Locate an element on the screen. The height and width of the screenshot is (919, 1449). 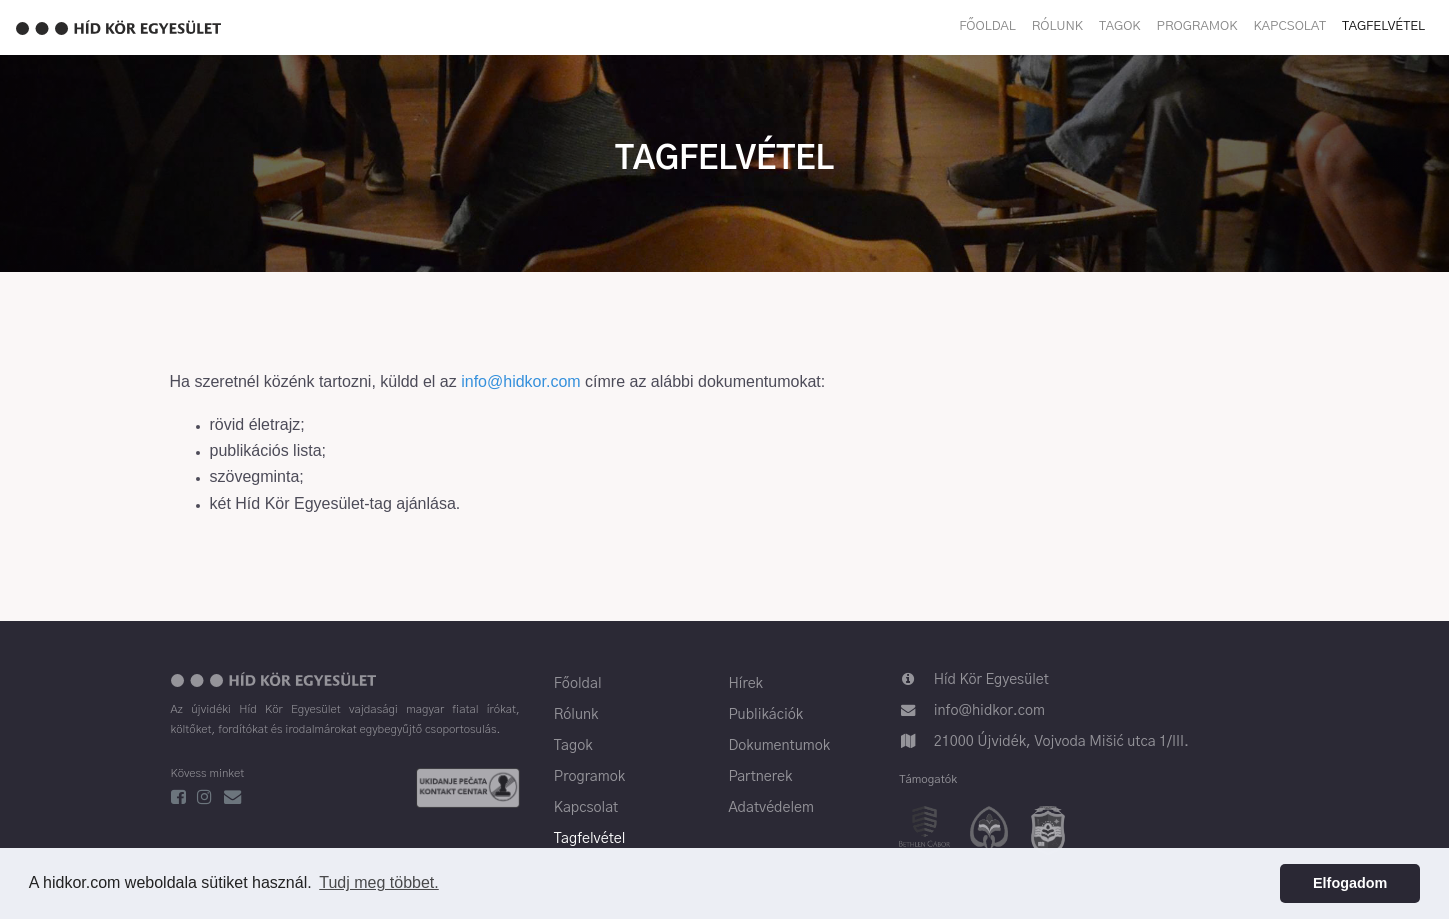
Tudj meg többet. [button] is located at coordinates (378, 882).